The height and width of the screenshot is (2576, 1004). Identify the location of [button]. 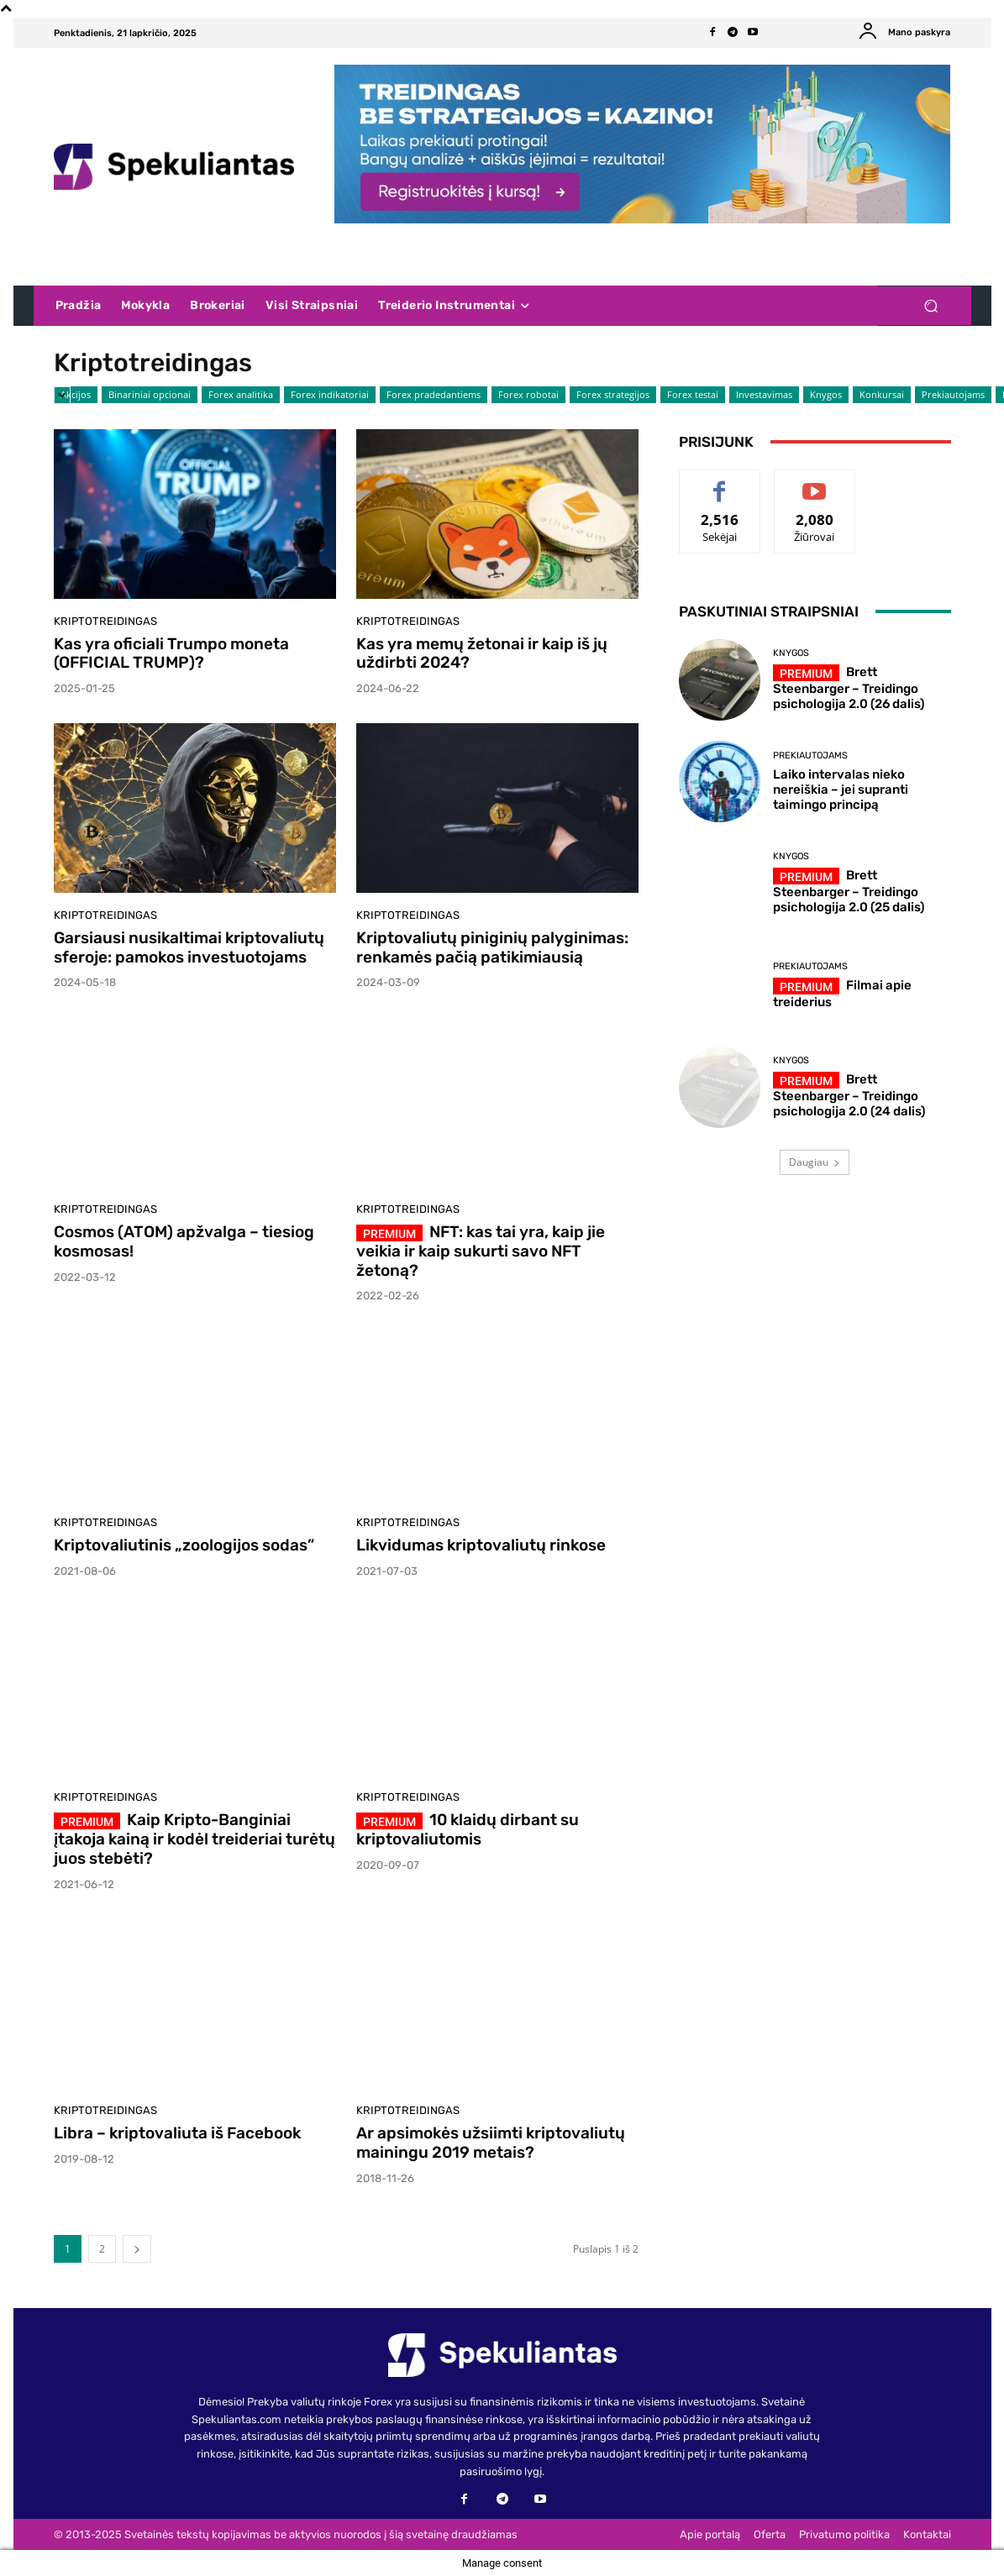
(931, 306).